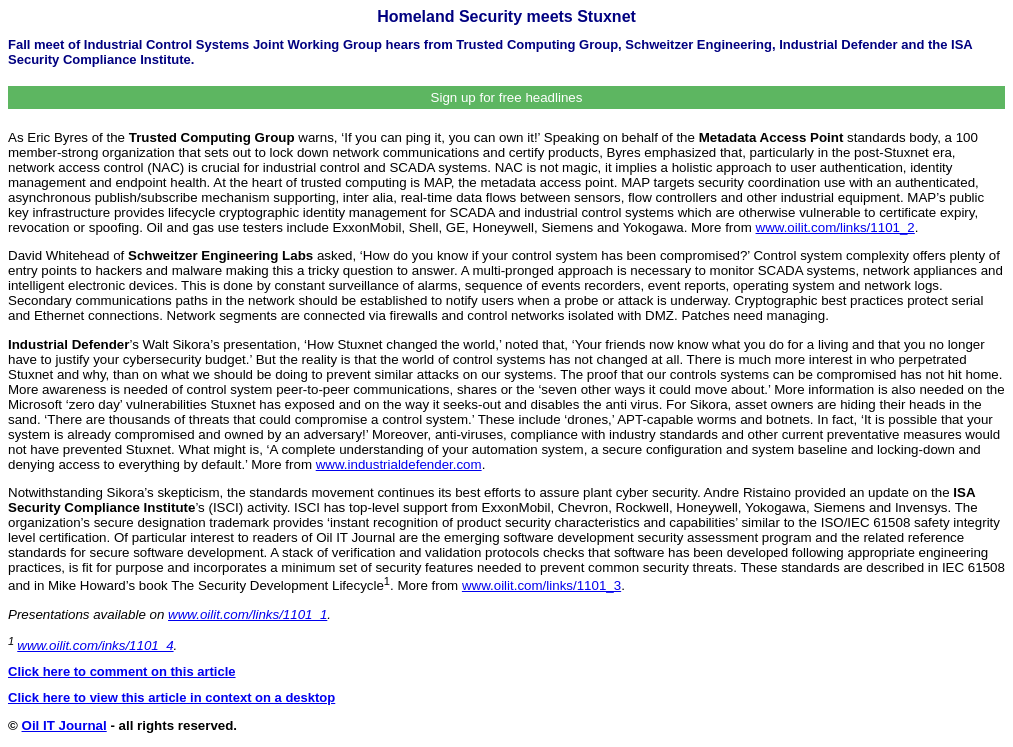 This screenshot has height=747, width=1013. What do you see at coordinates (95, 645) in the screenshot?
I see `www.oilit.com/inks/1101_4` at bounding box center [95, 645].